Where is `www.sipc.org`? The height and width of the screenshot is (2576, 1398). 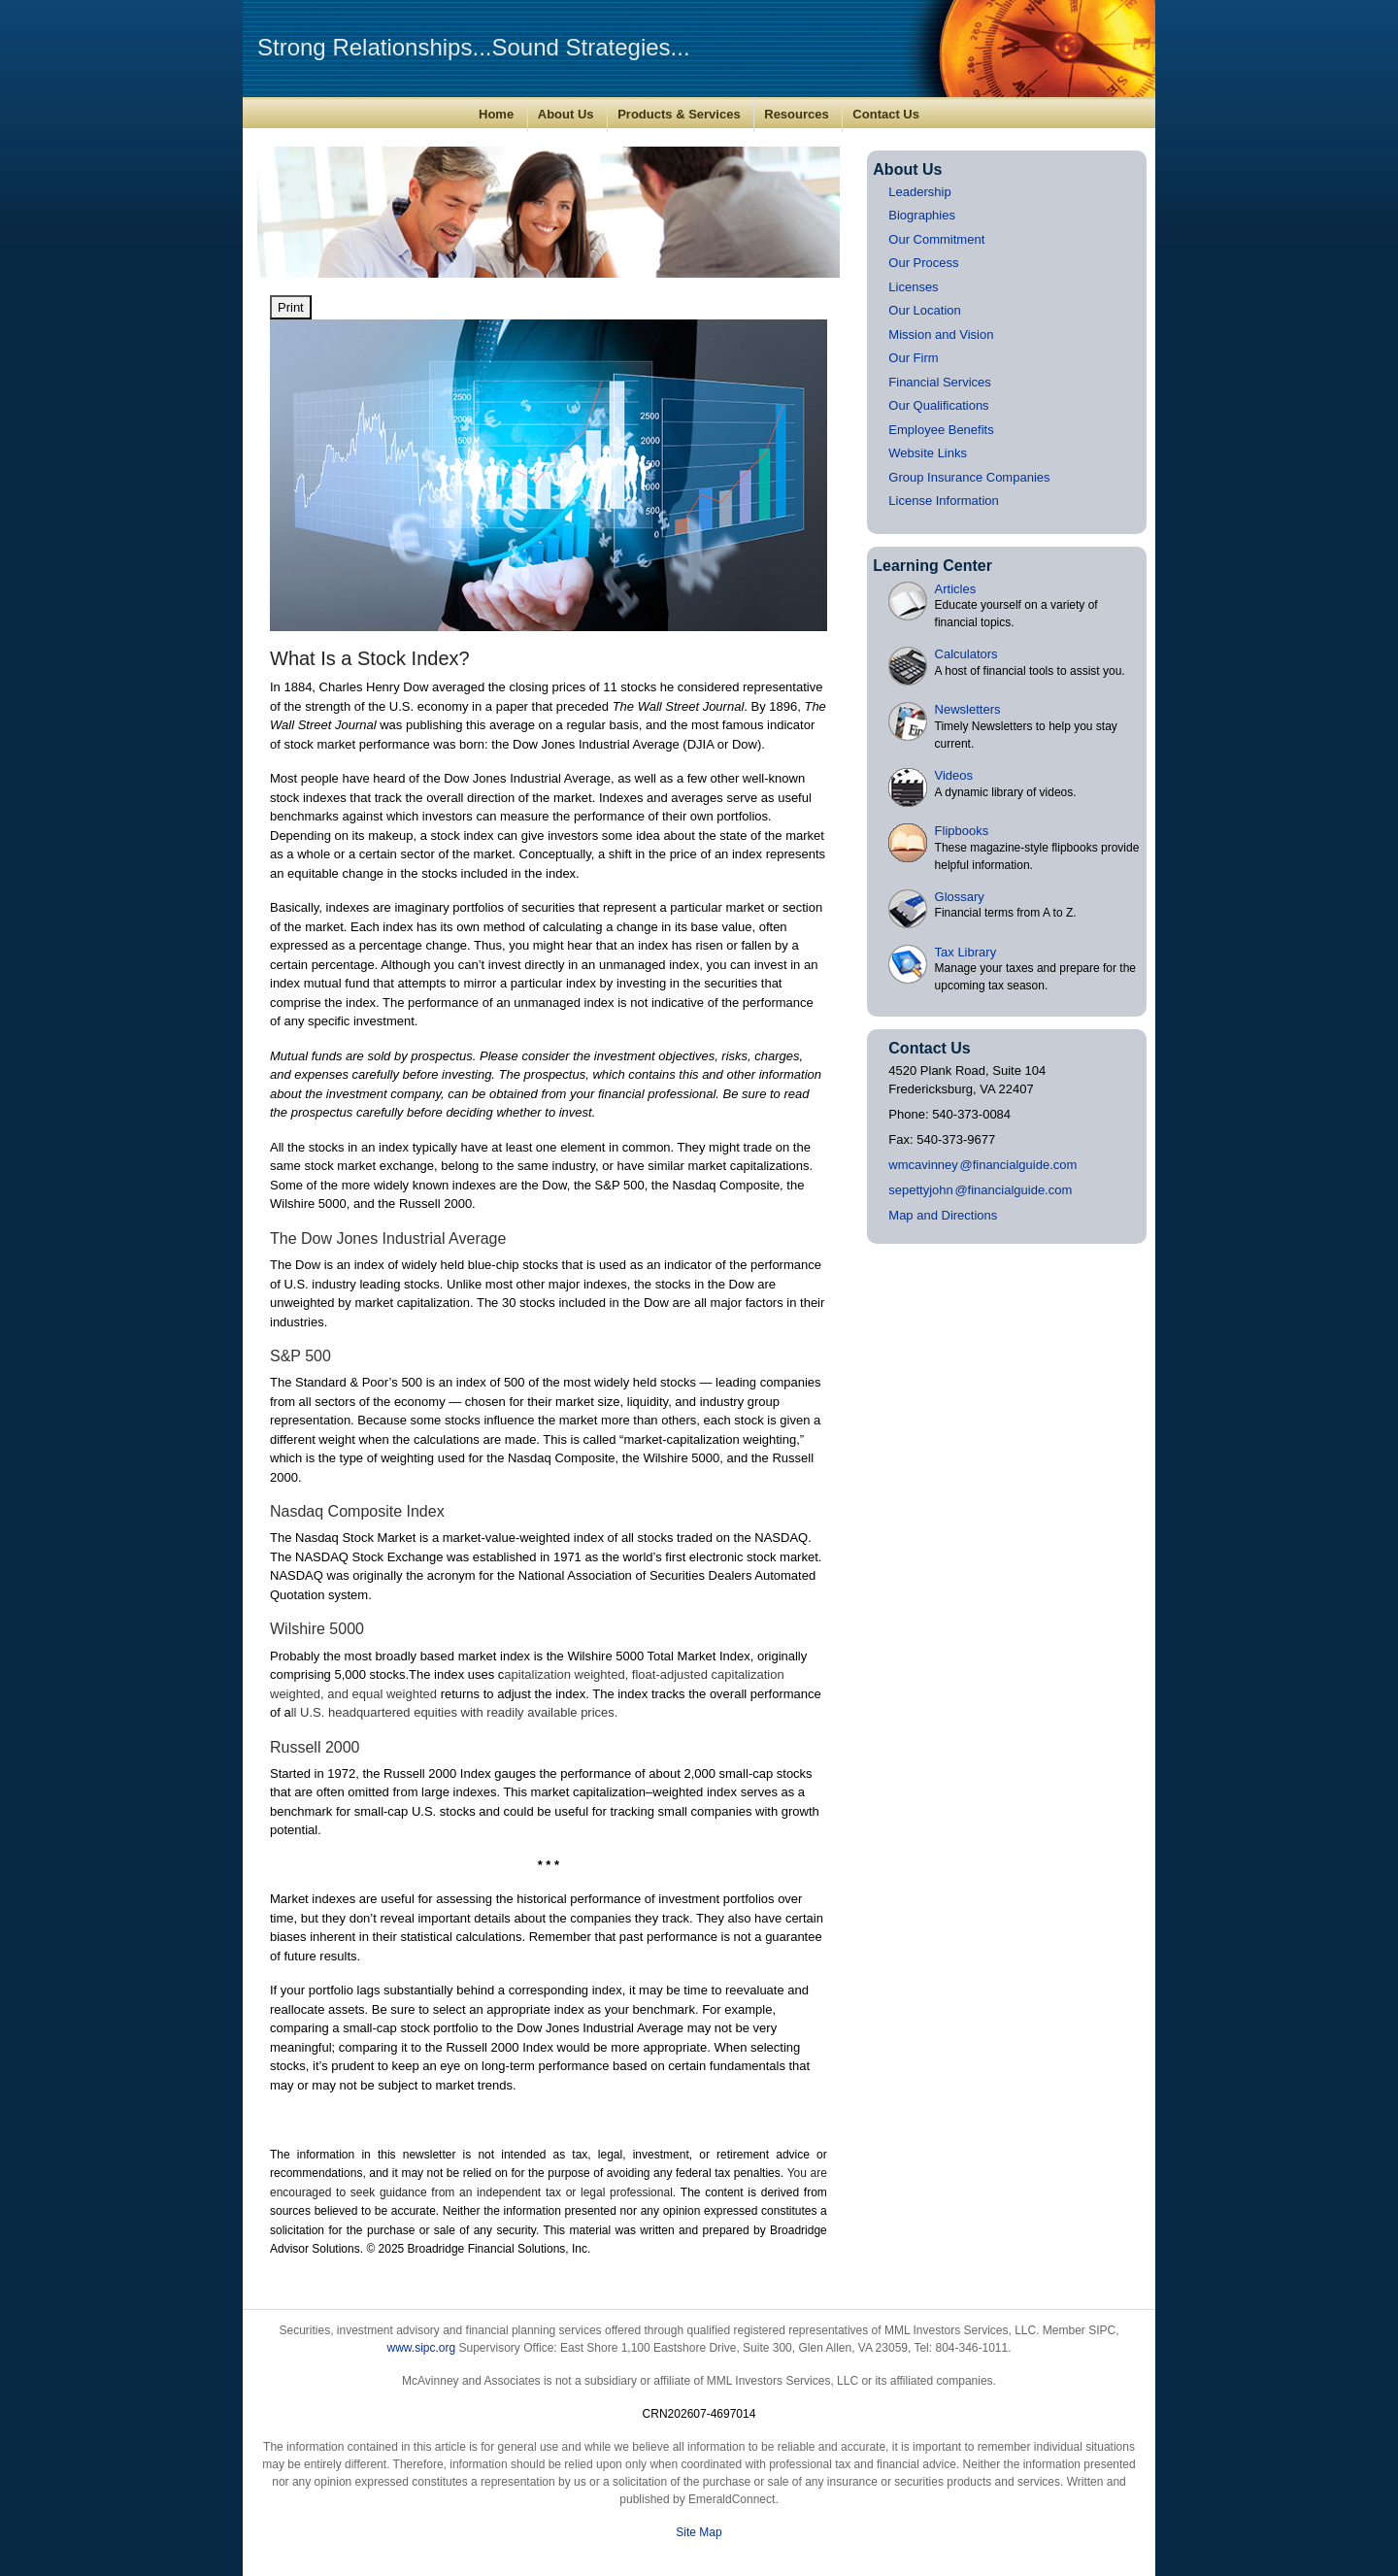 www.sipc.org is located at coordinates (420, 2348).